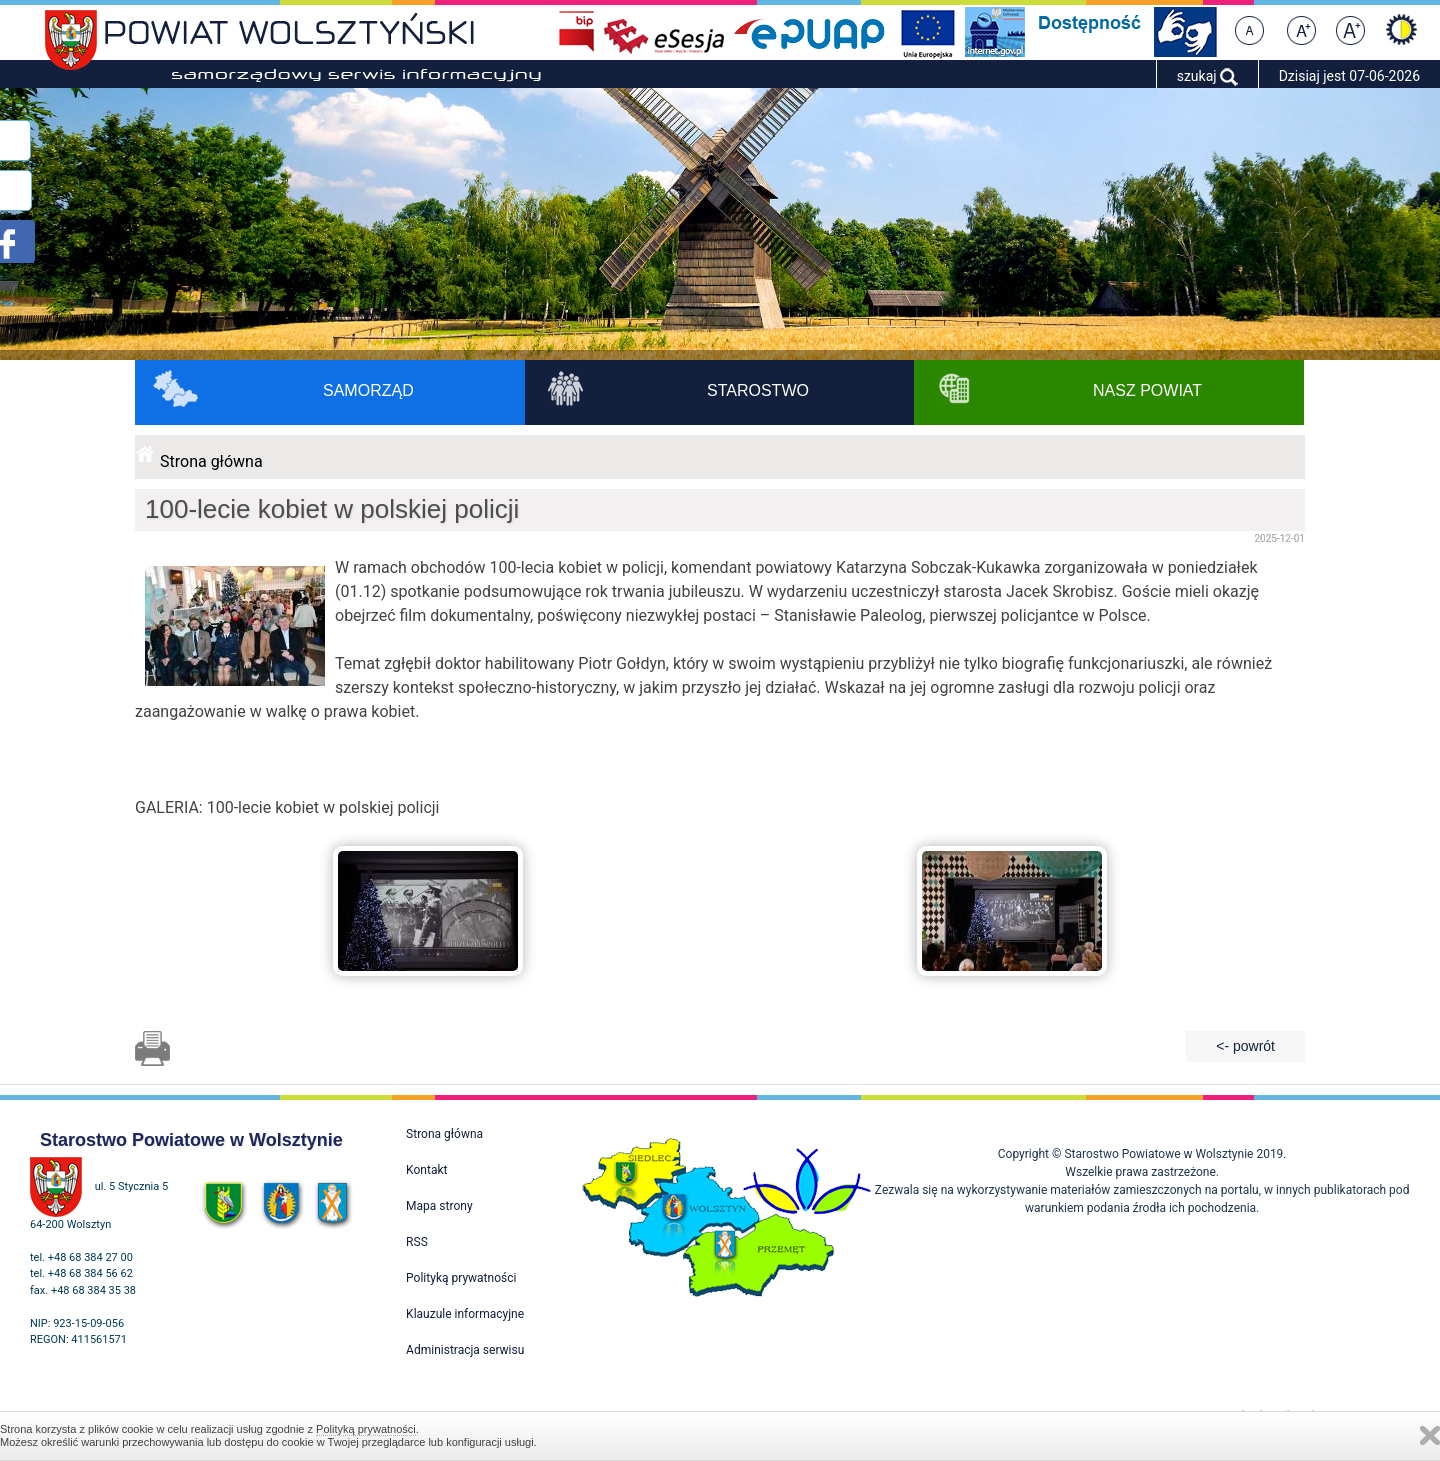 This screenshot has height=1461, width=1440. What do you see at coordinates (1430, 1435) in the screenshot?
I see `Zamknij` at bounding box center [1430, 1435].